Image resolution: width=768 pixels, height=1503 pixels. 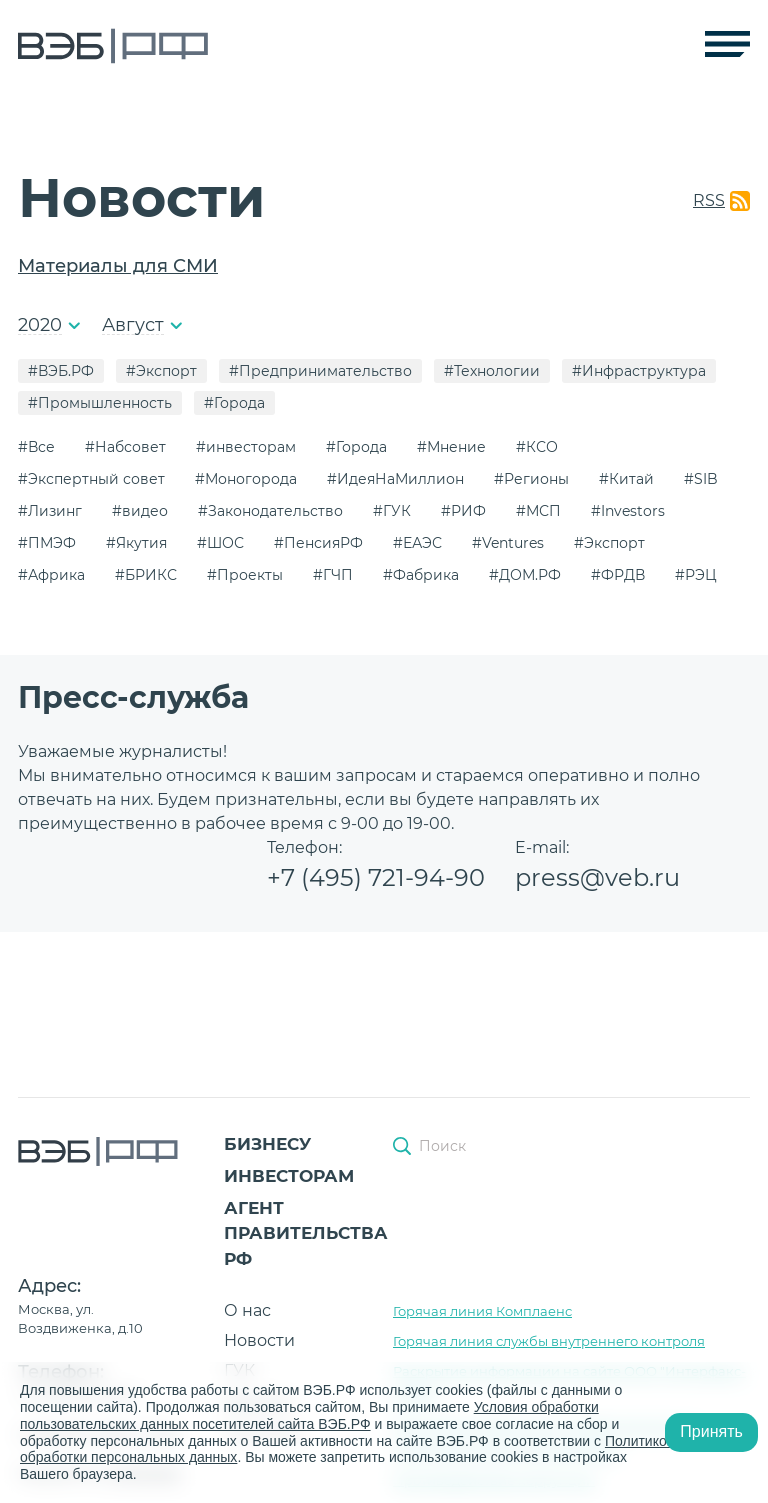 What do you see at coordinates (36, 447) in the screenshot?
I see `#Все` at bounding box center [36, 447].